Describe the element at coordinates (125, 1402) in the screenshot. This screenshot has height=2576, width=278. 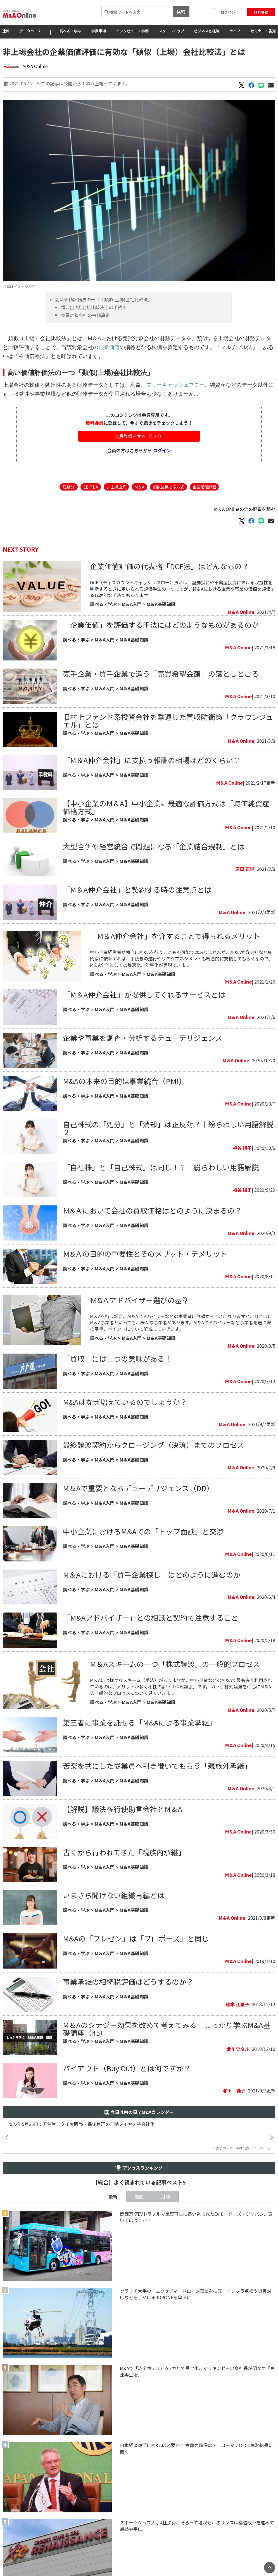
I see `M&Aはなぜ増えているのでしょうか？` at that location.